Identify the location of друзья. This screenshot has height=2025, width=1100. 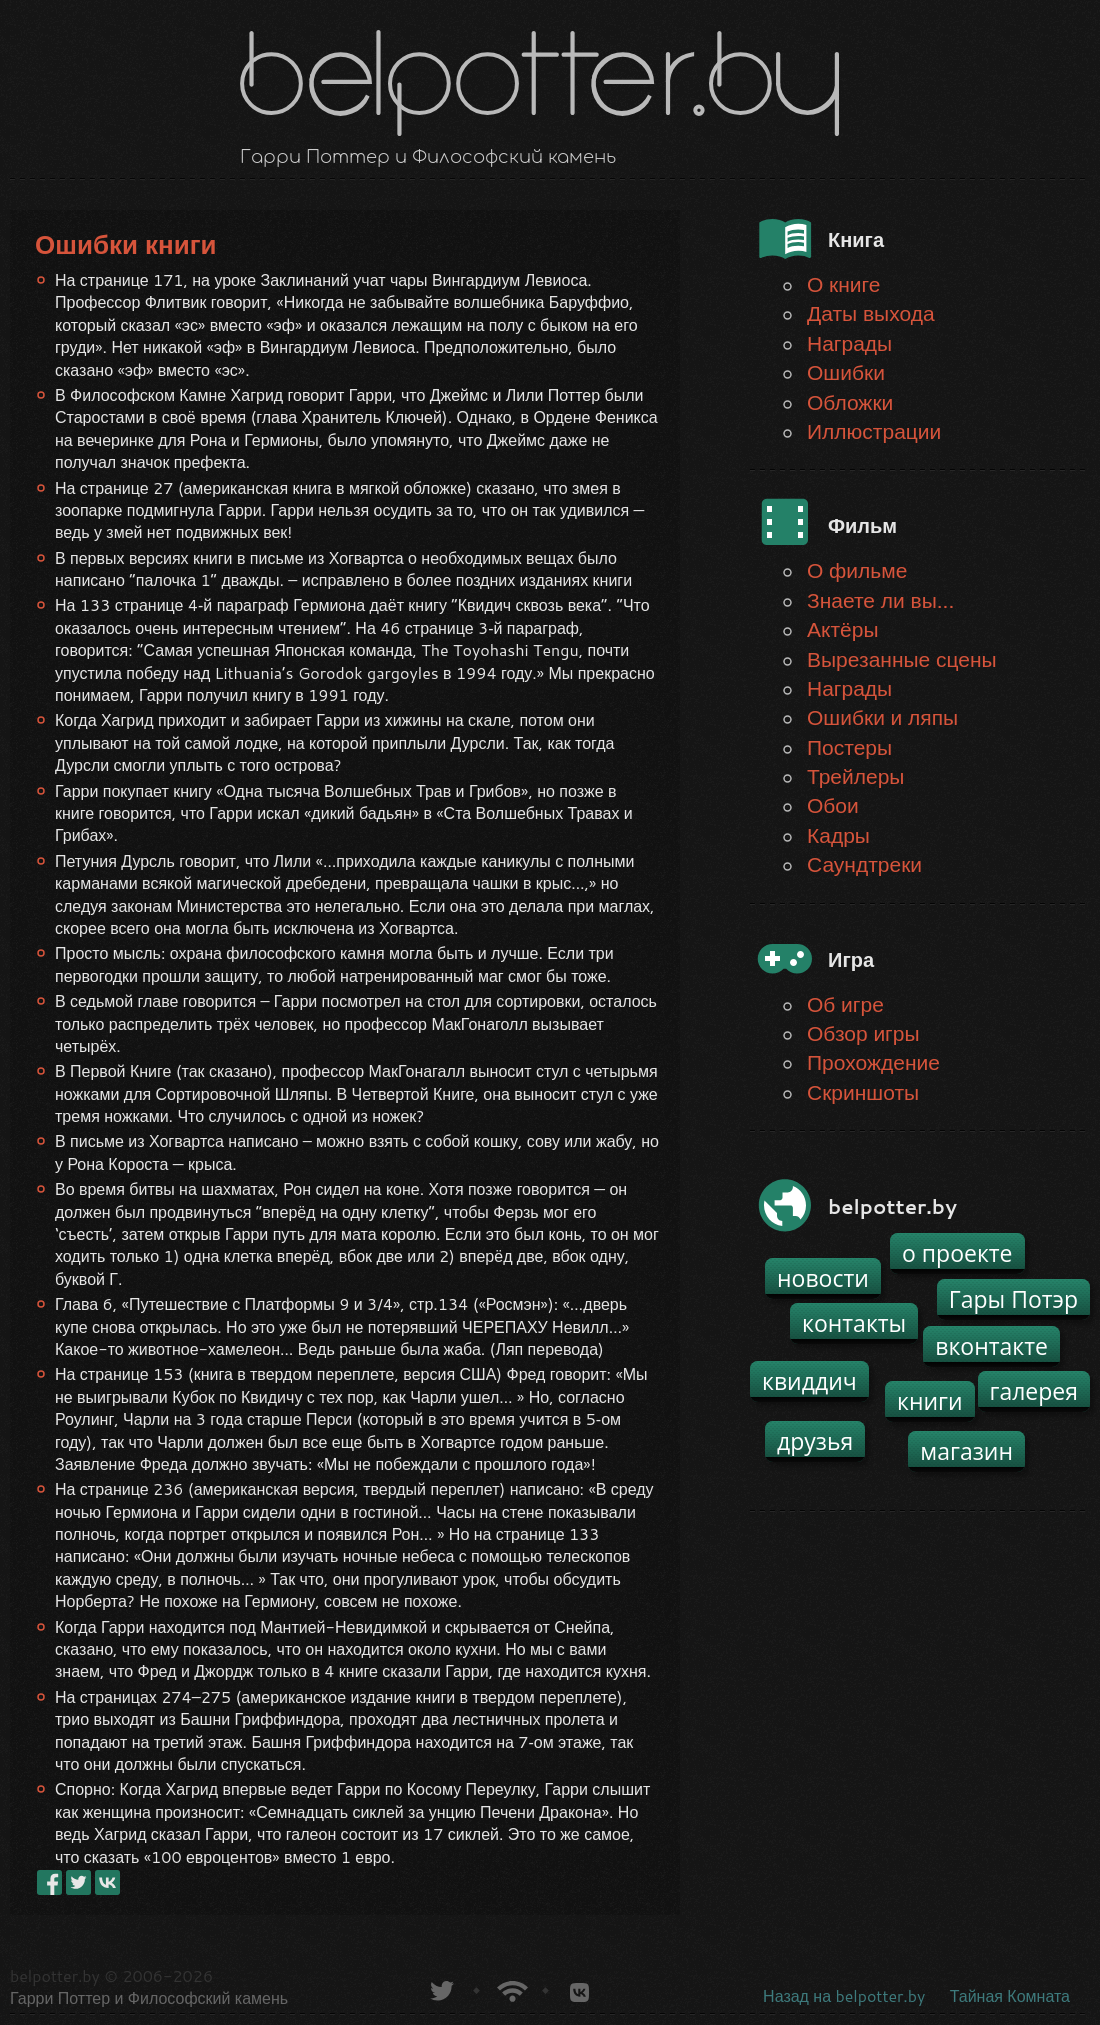
(815, 1441).